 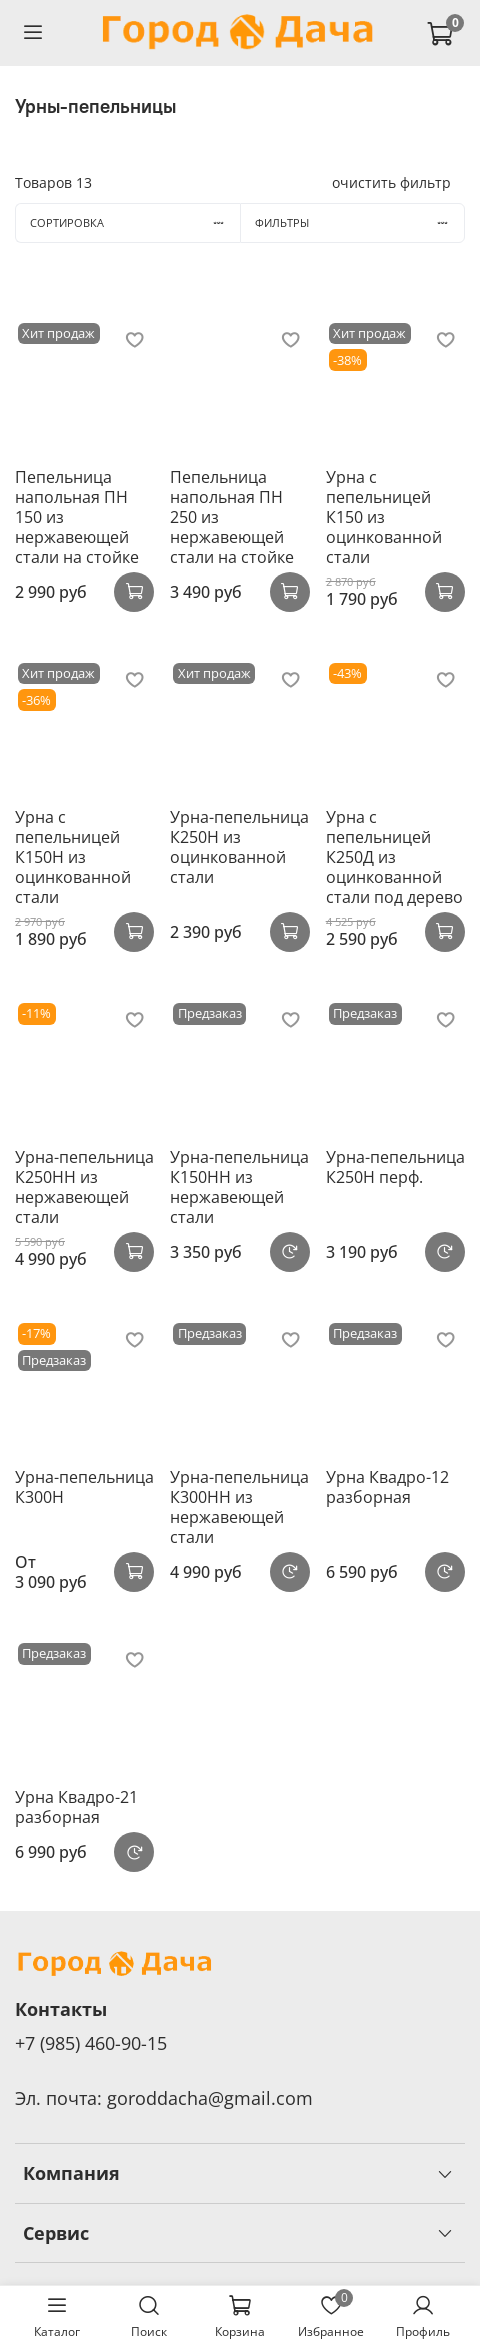 What do you see at coordinates (387, 1487) in the screenshot?
I see `Урна Квадро-12 разборная` at bounding box center [387, 1487].